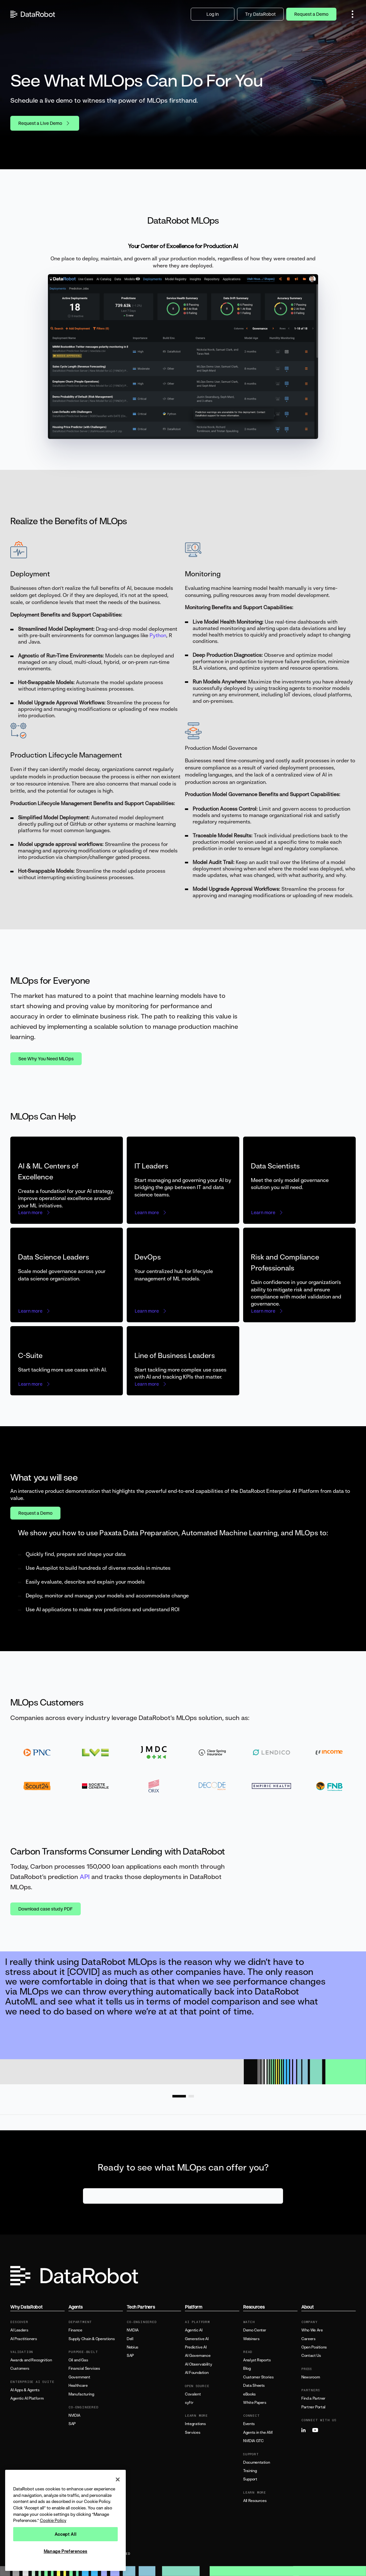 Image resolution: width=366 pixels, height=2576 pixels. I want to click on Accept All, so click(66, 2534).